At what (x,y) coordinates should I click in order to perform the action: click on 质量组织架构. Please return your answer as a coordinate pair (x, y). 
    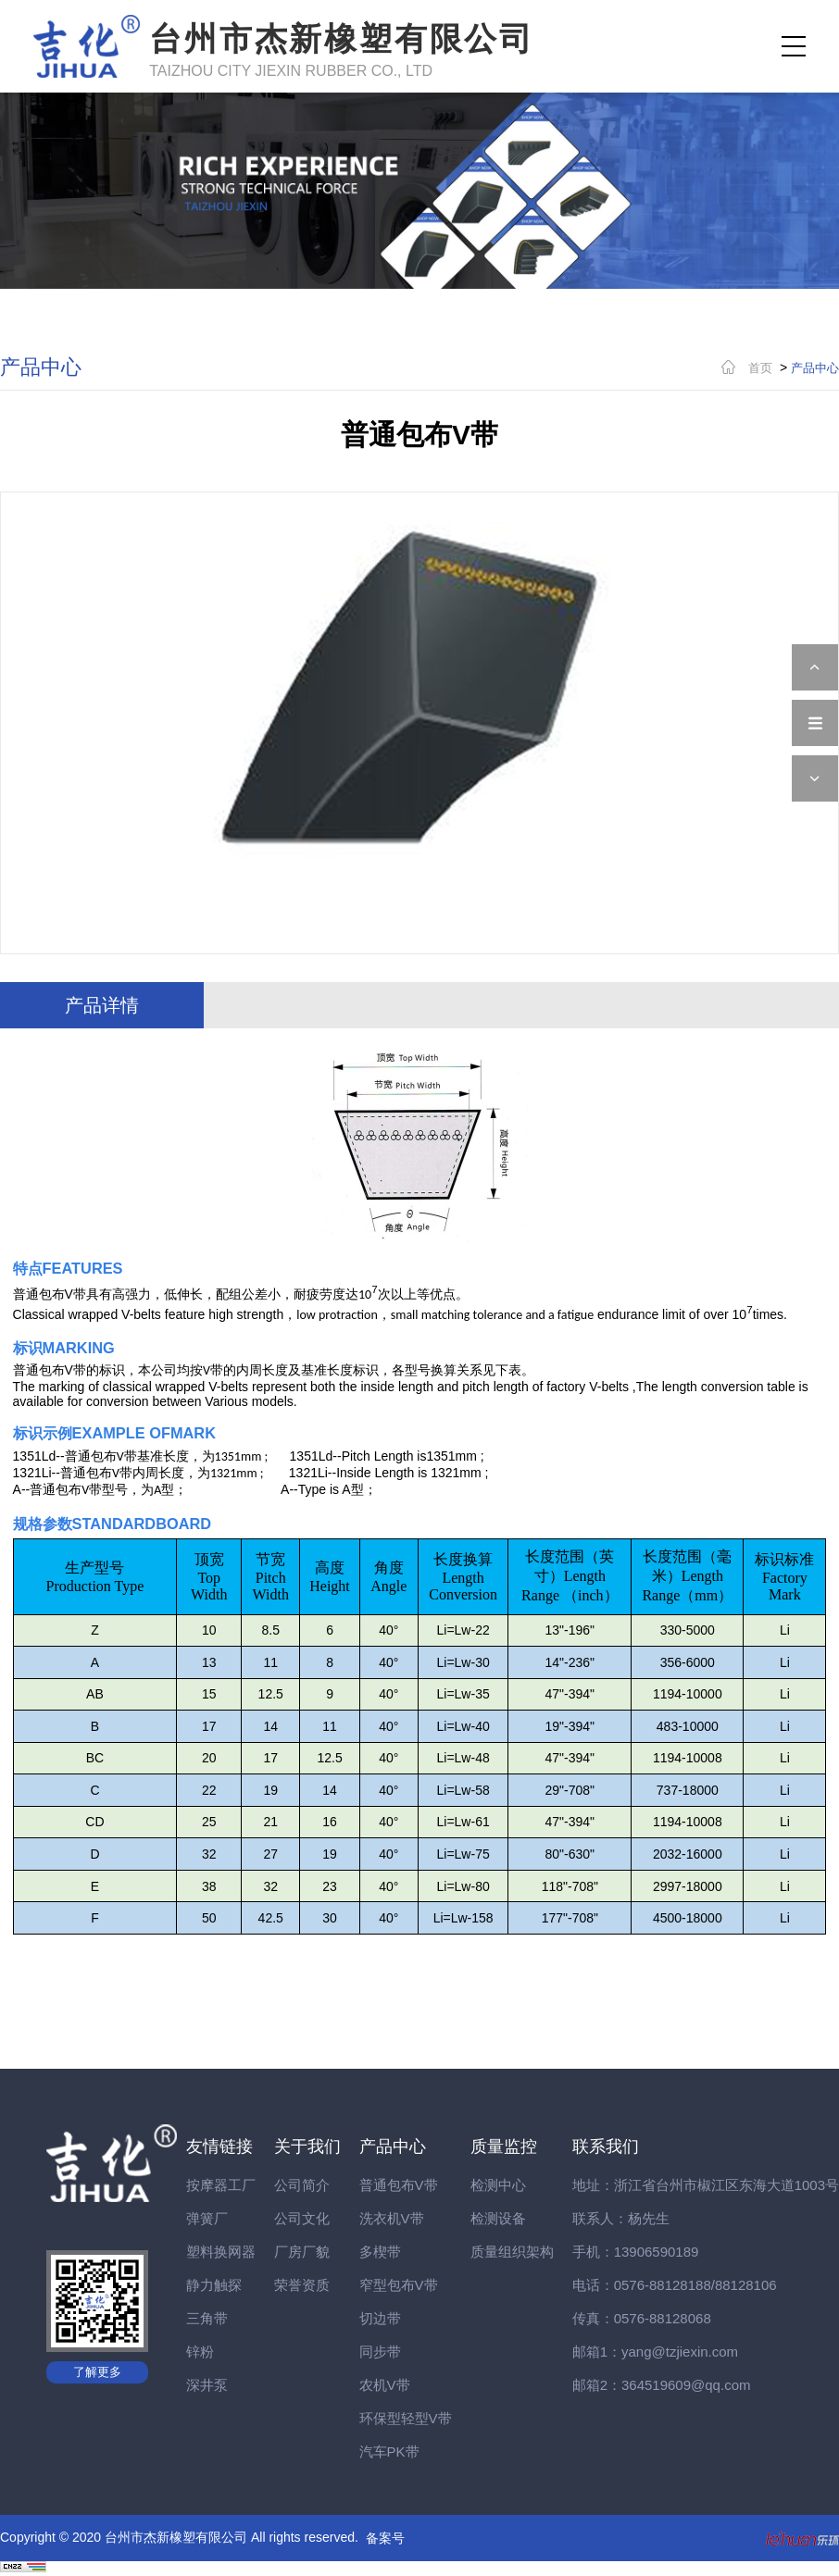
    Looking at the image, I should click on (512, 2251).